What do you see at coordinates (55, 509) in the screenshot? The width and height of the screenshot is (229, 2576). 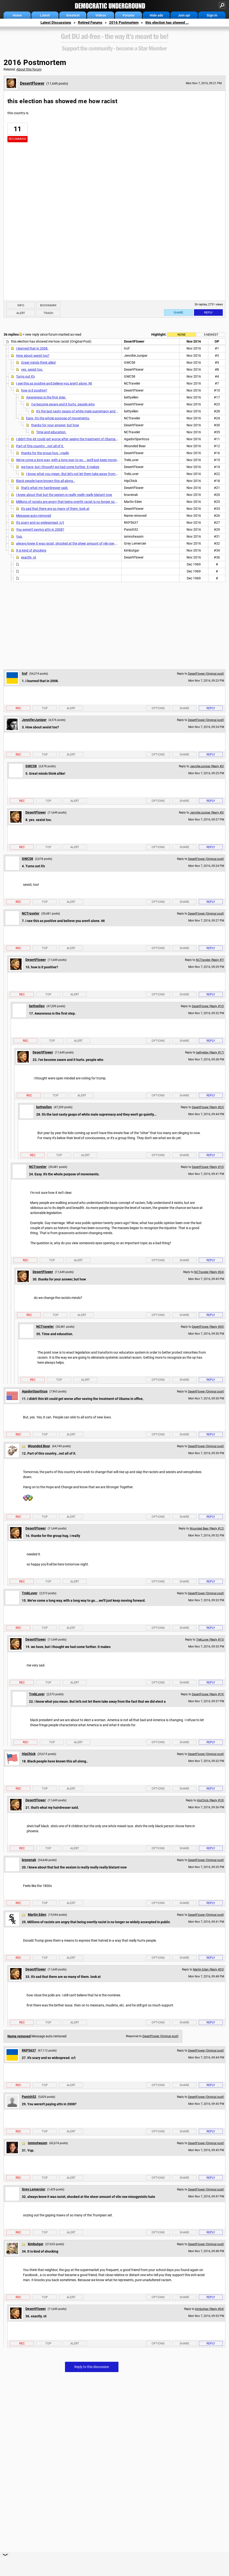 I see `it's sad that there are so many of them. look at` at bounding box center [55, 509].